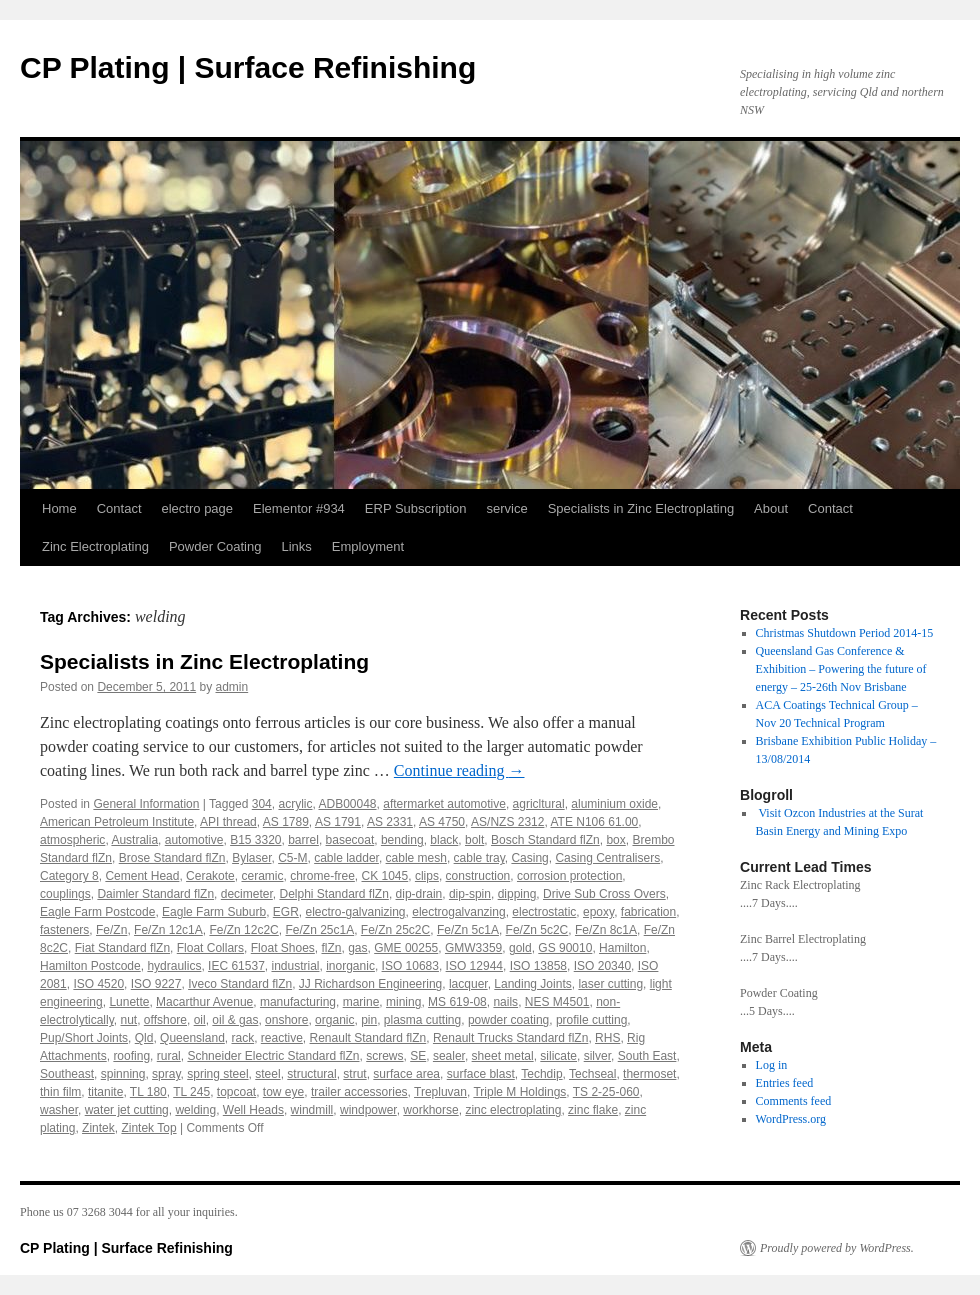 Image resolution: width=980 pixels, height=1295 pixels. I want to click on Techdip, so click(541, 1074).